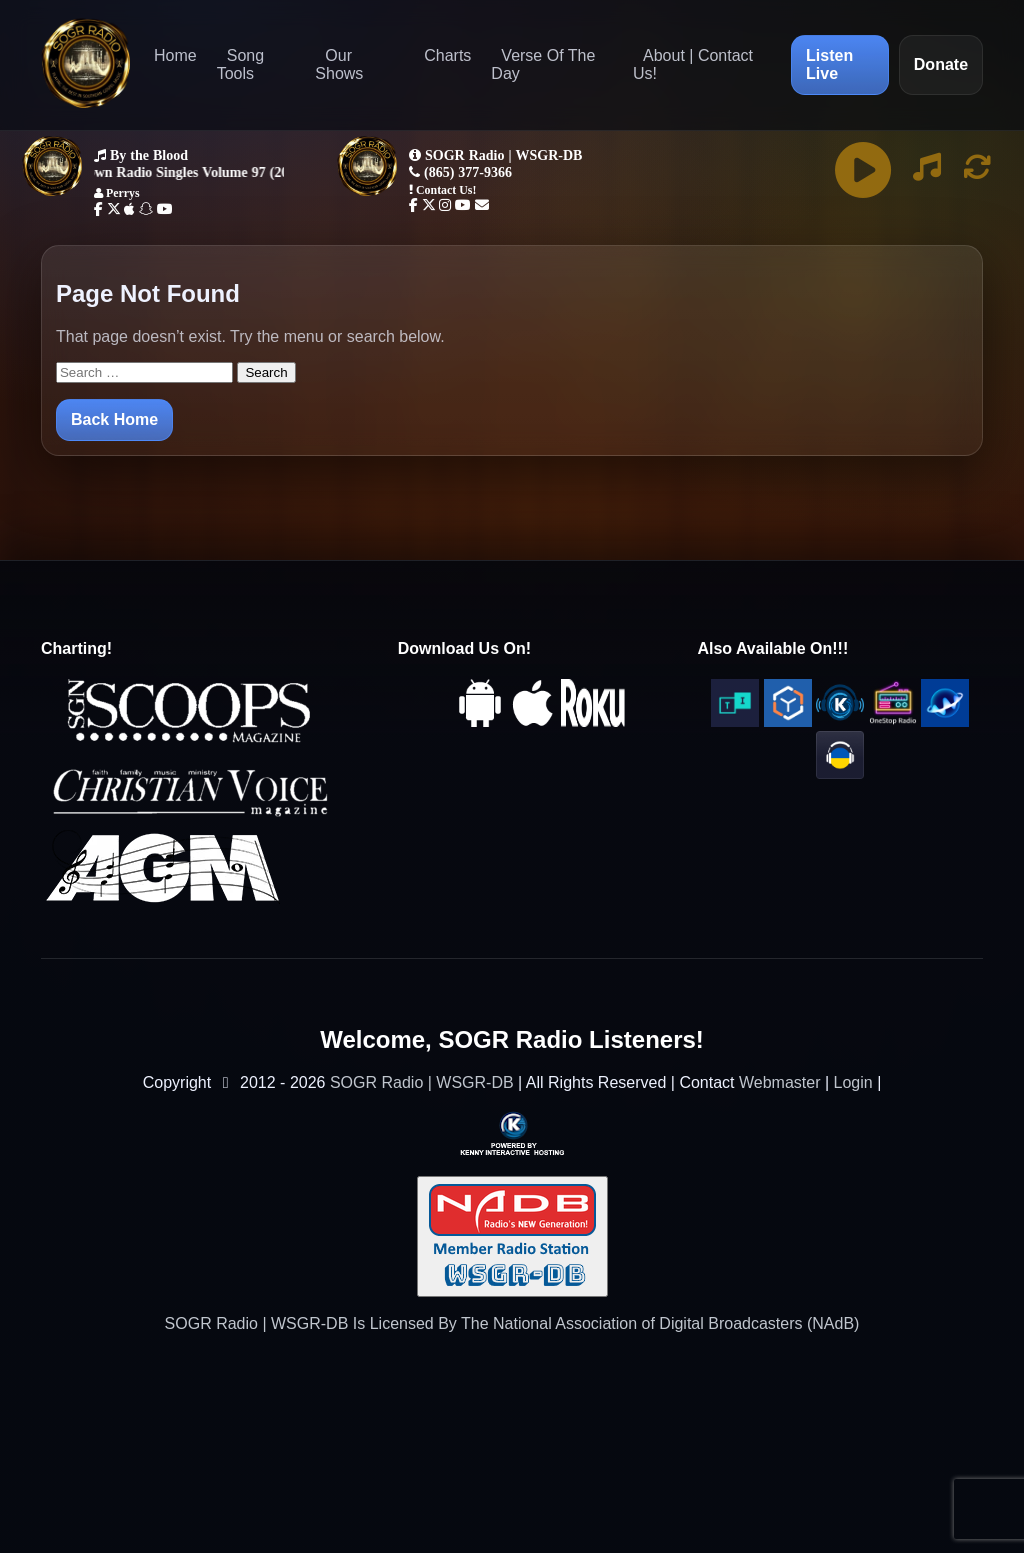 The image size is (1024, 1553). What do you see at coordinates (240, 64) in the screenshot?
I see `Song Tools` at bounding box center [240, 64].